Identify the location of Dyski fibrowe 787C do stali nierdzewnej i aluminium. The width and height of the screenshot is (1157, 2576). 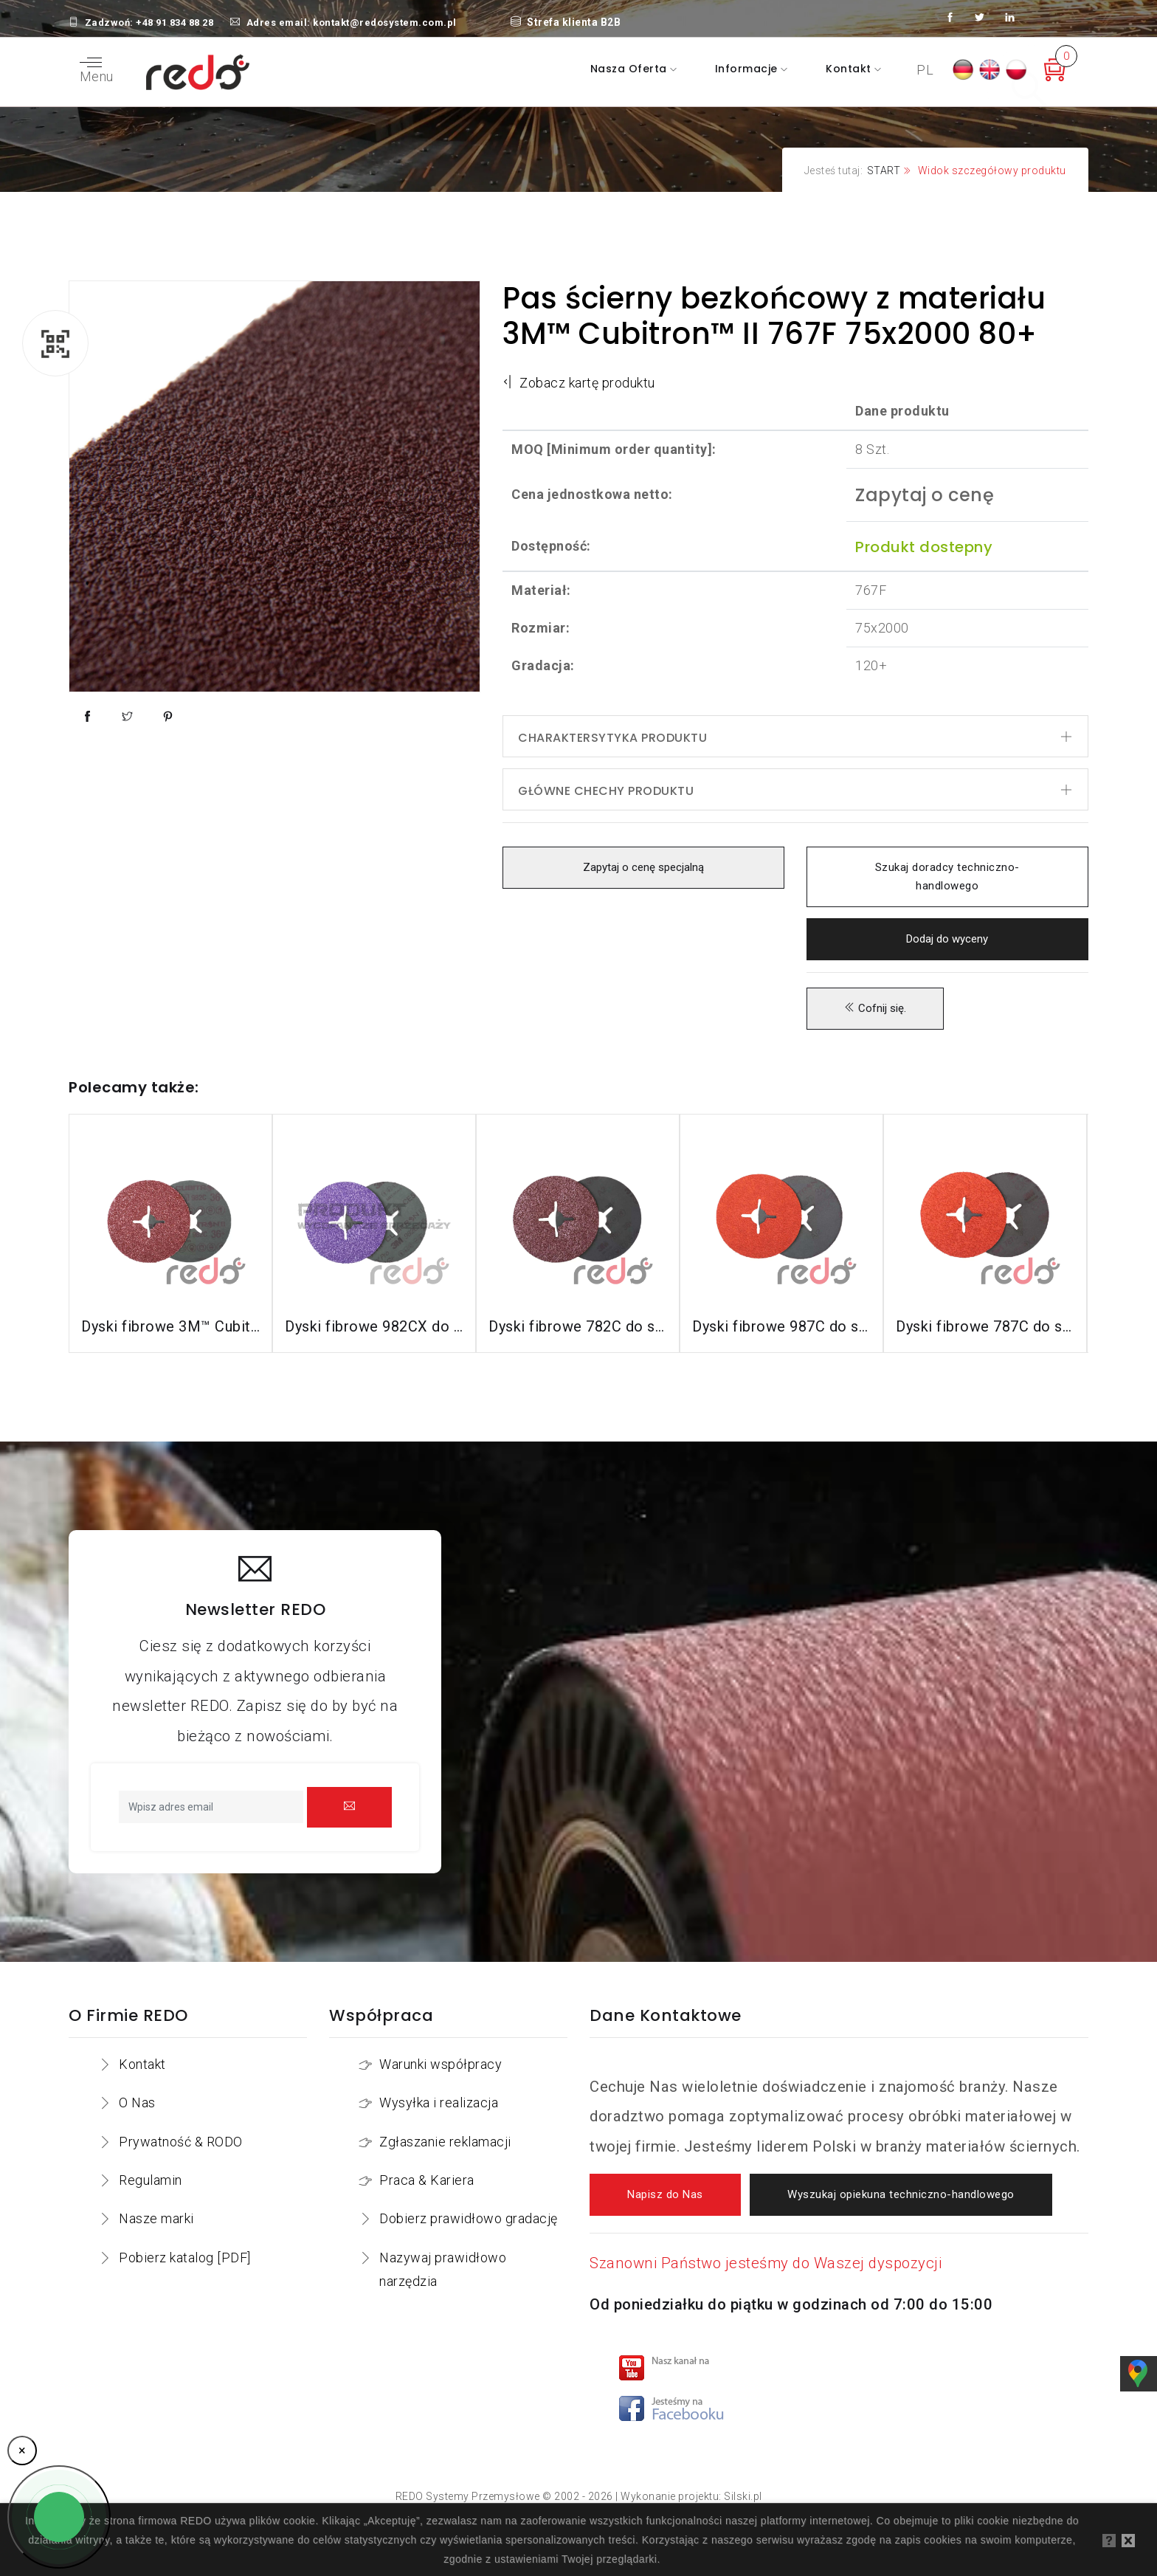
(985, 1326).